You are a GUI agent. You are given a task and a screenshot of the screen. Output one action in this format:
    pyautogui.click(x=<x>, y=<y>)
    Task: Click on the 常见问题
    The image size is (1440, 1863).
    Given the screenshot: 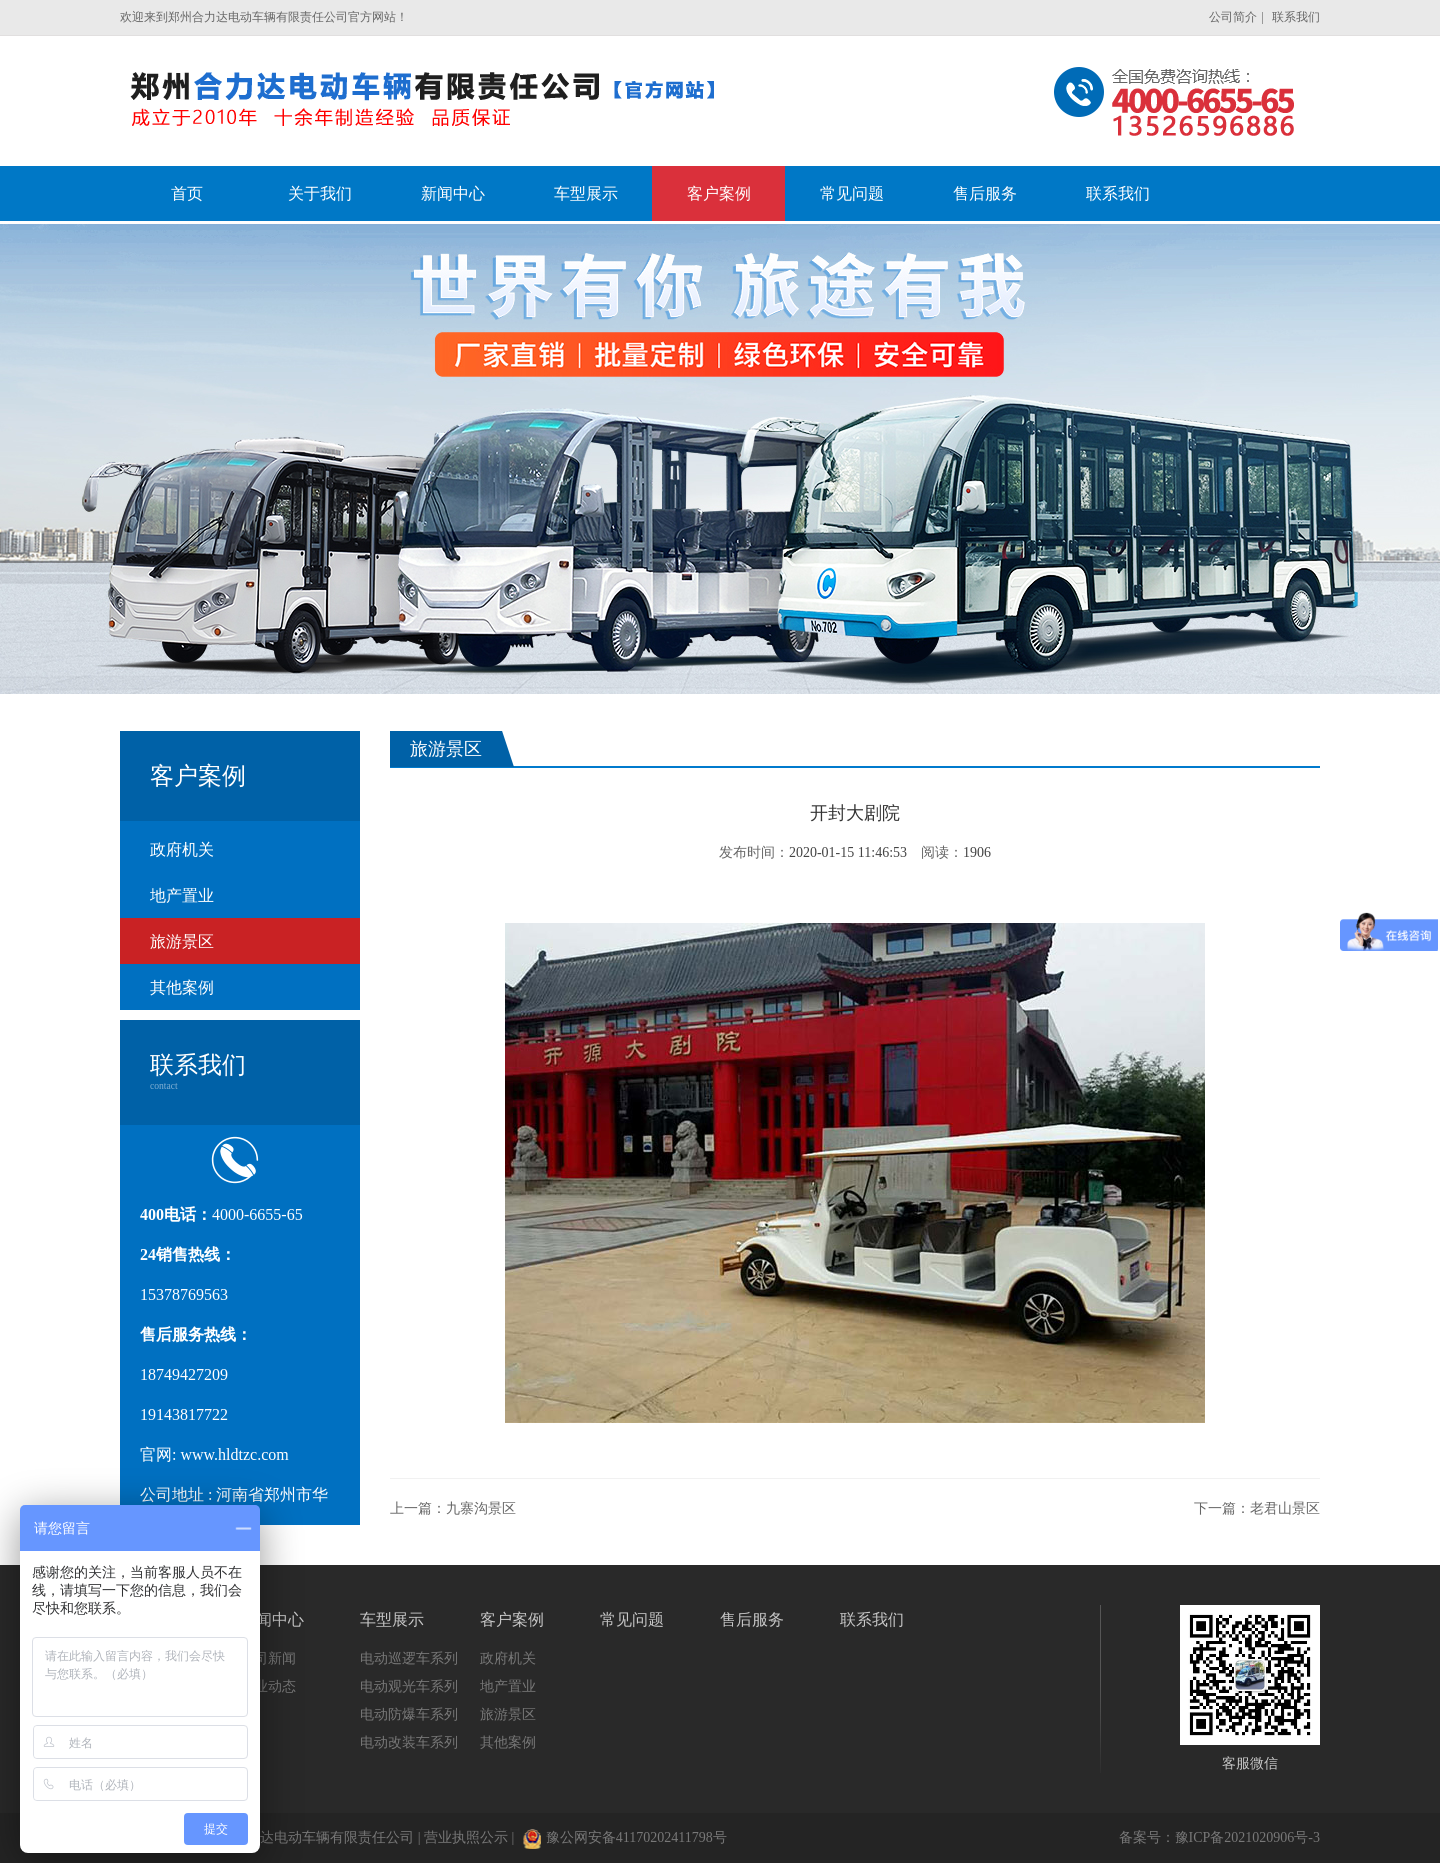 What is the action you would take?
    pyautogui.click(x=632, y=1619)
    